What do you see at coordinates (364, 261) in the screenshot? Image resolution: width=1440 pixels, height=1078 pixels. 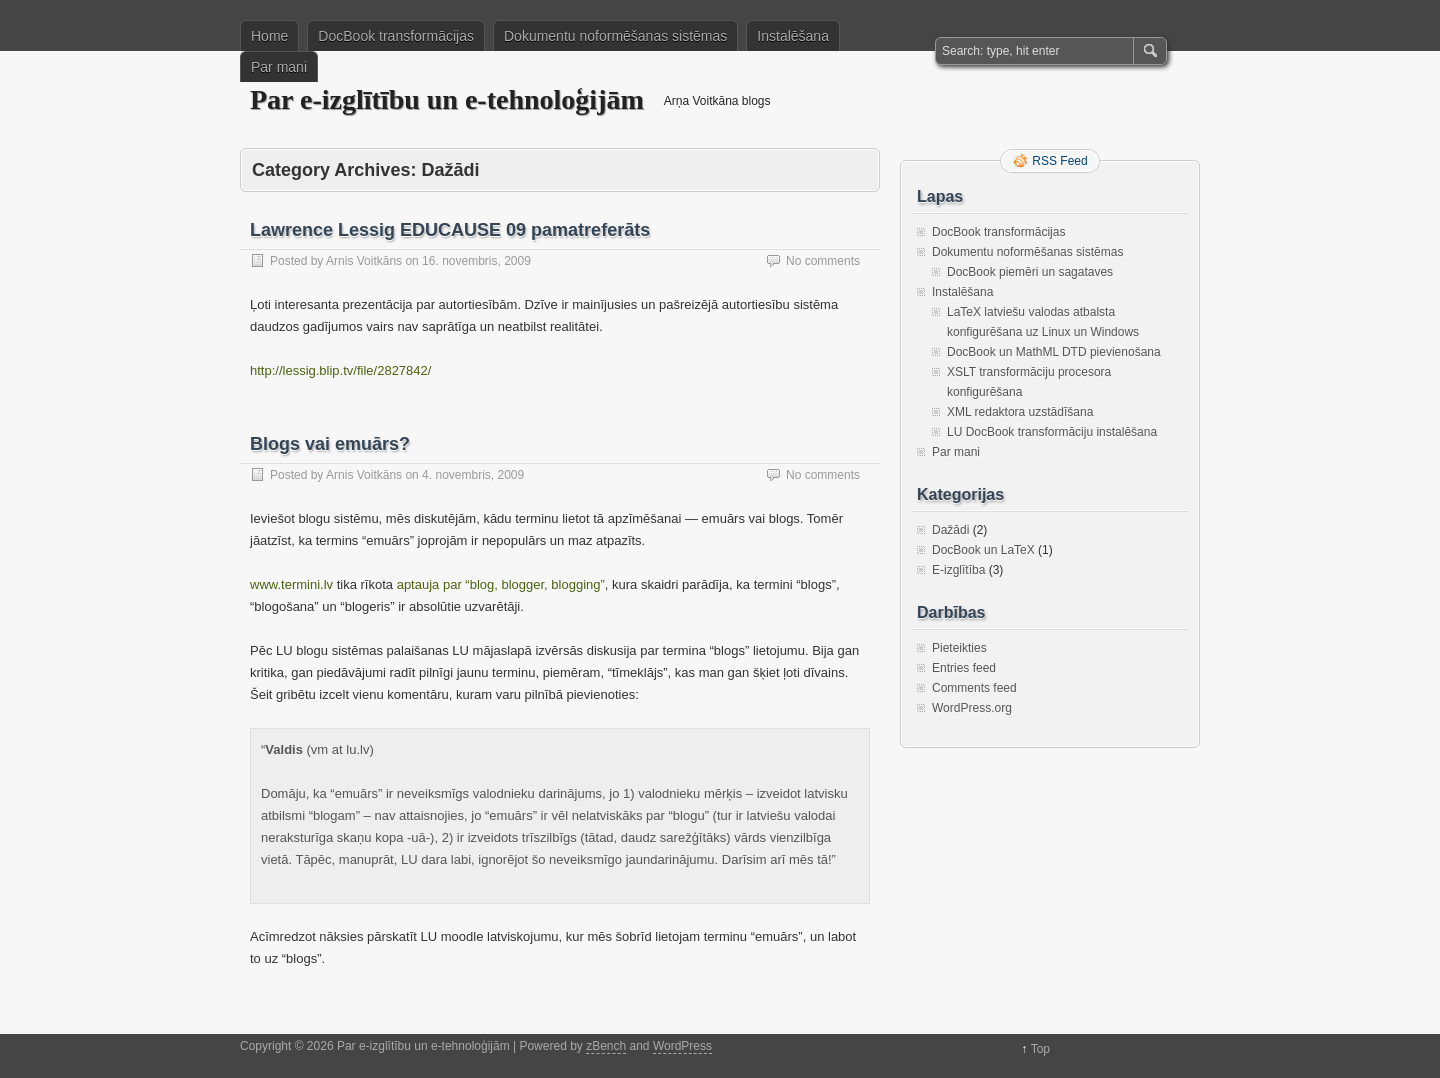 I see `Arnis Voitkāns` at bounding box center [364, 261].